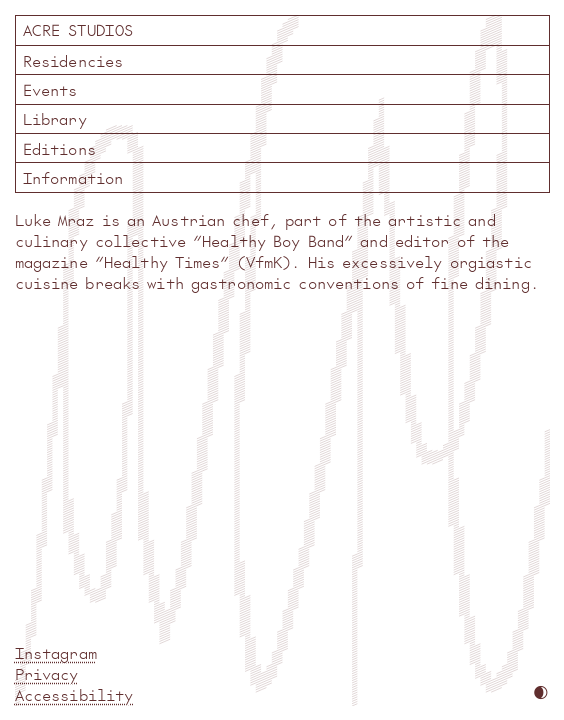  What do you see at coordinates (47, 673) in the screenshot?
I see `Privacy` at bounding box center [47, 673].